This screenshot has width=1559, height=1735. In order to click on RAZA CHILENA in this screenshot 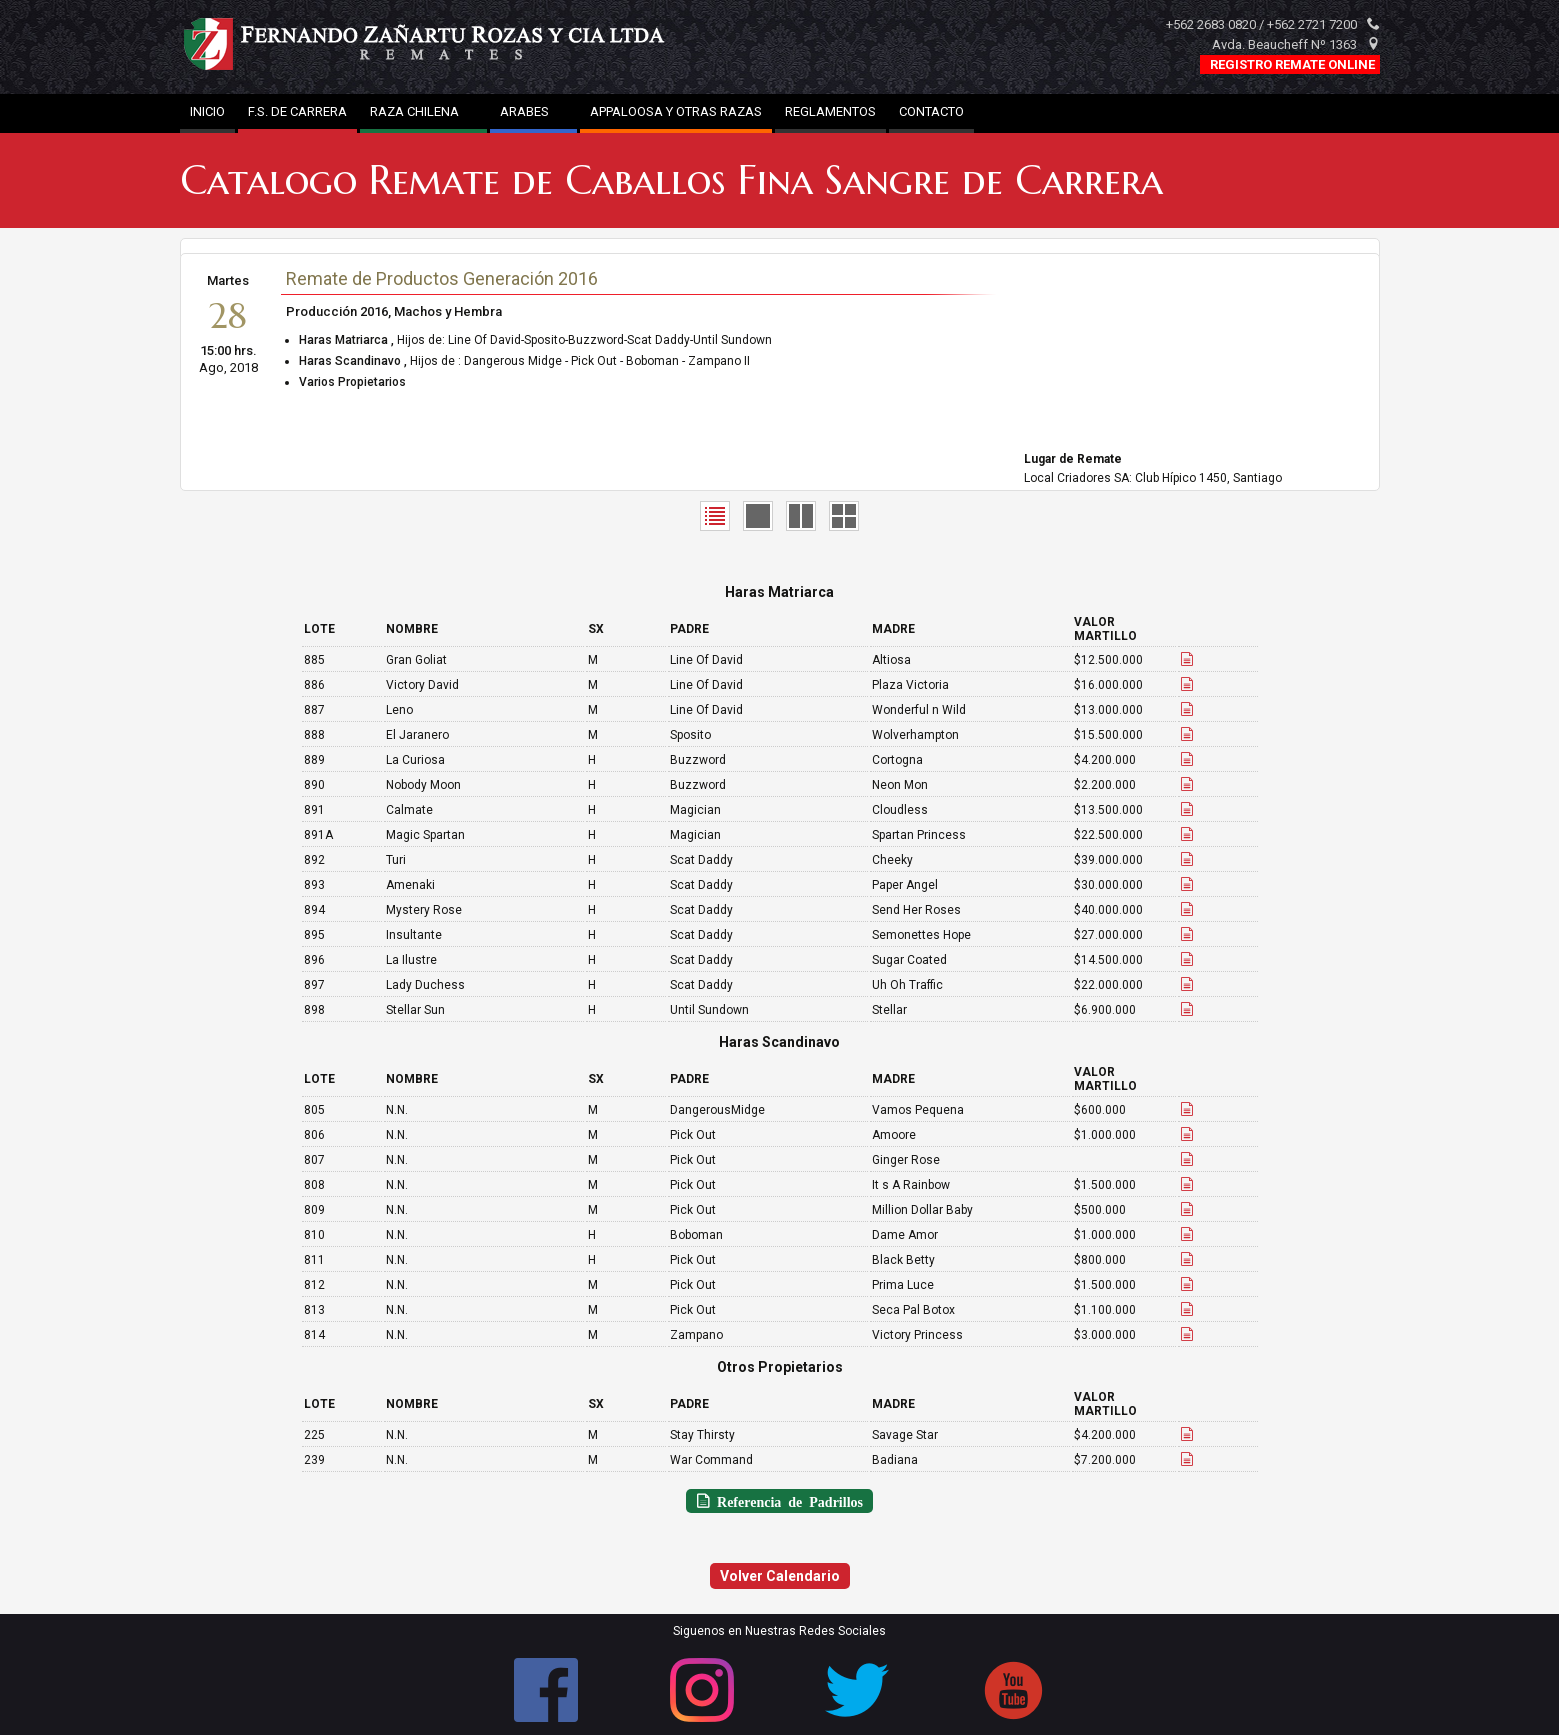, I will do `click(423, 111)`.